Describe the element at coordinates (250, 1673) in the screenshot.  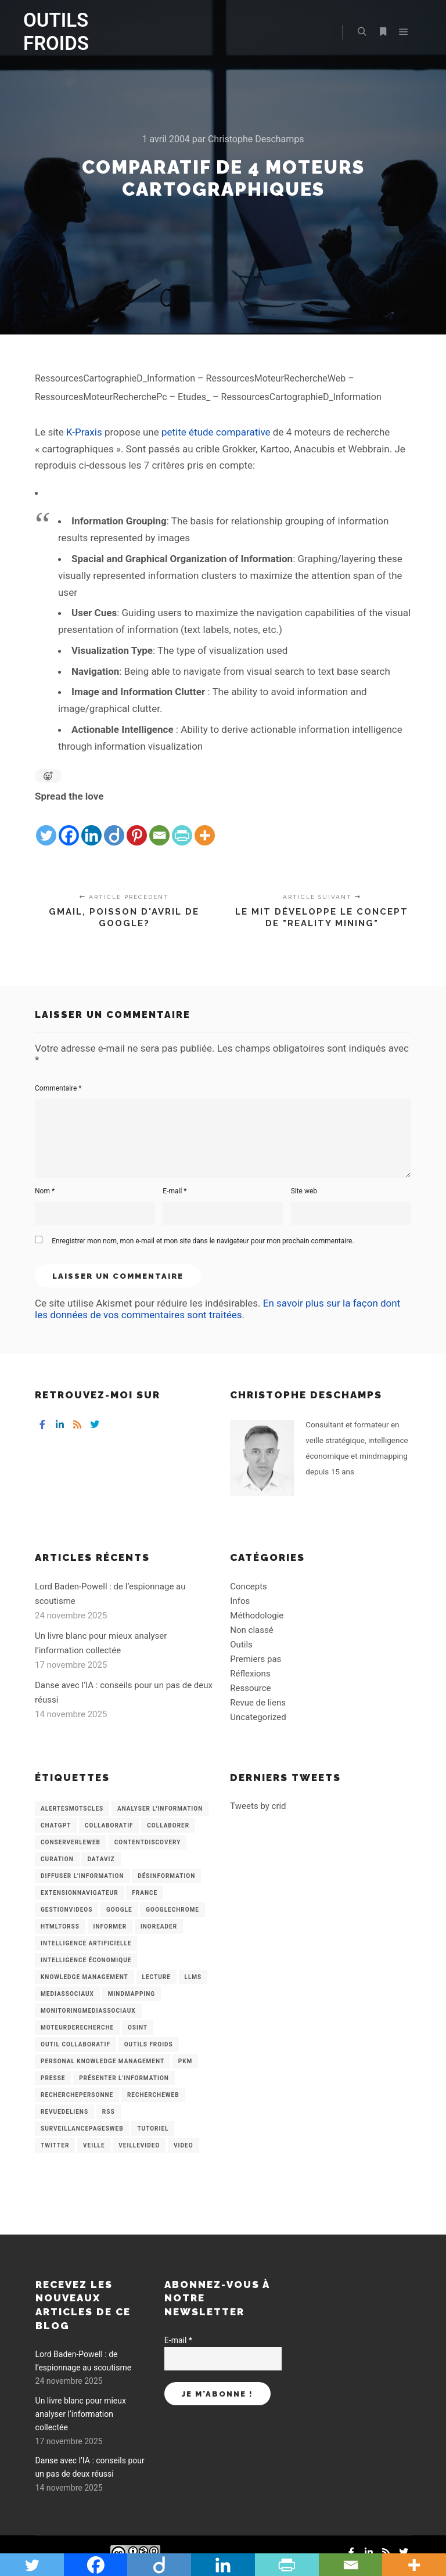
I see `Réflexions` at that location.